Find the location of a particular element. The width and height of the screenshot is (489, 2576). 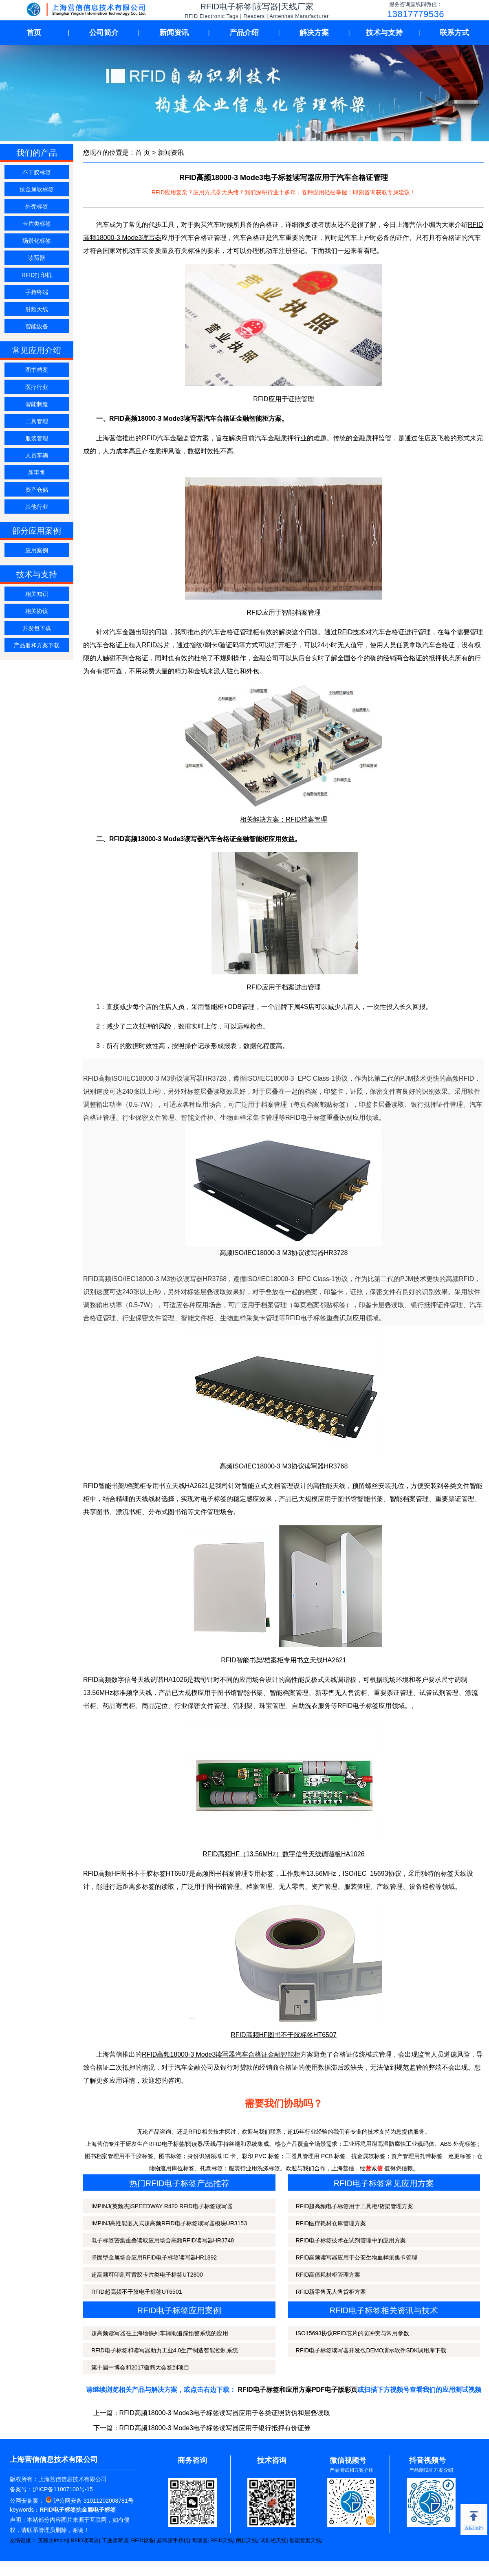

RFID新零售无人售货柜方案 is located at coordinates (331, 2291).